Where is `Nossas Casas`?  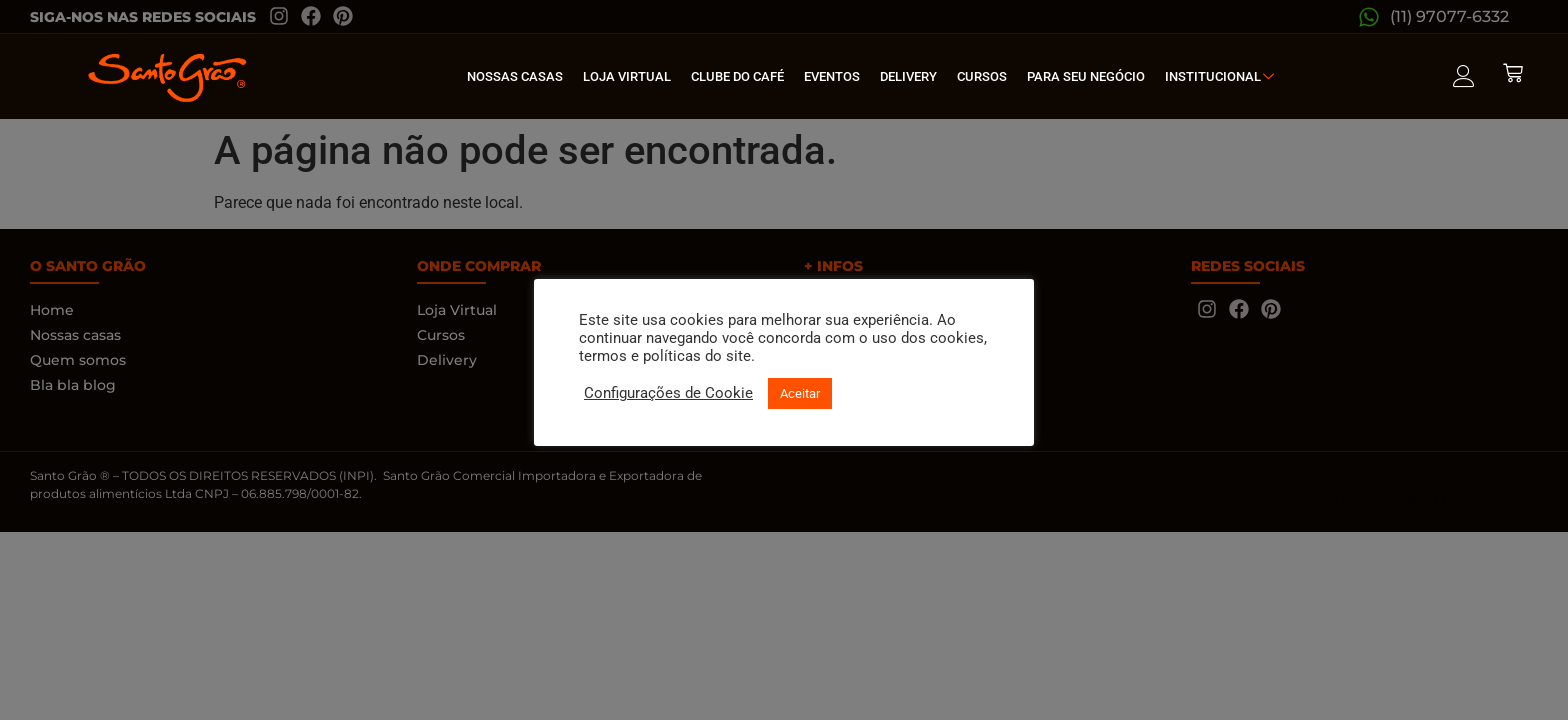
Nossas Casas is located at coordinates (515, 76).